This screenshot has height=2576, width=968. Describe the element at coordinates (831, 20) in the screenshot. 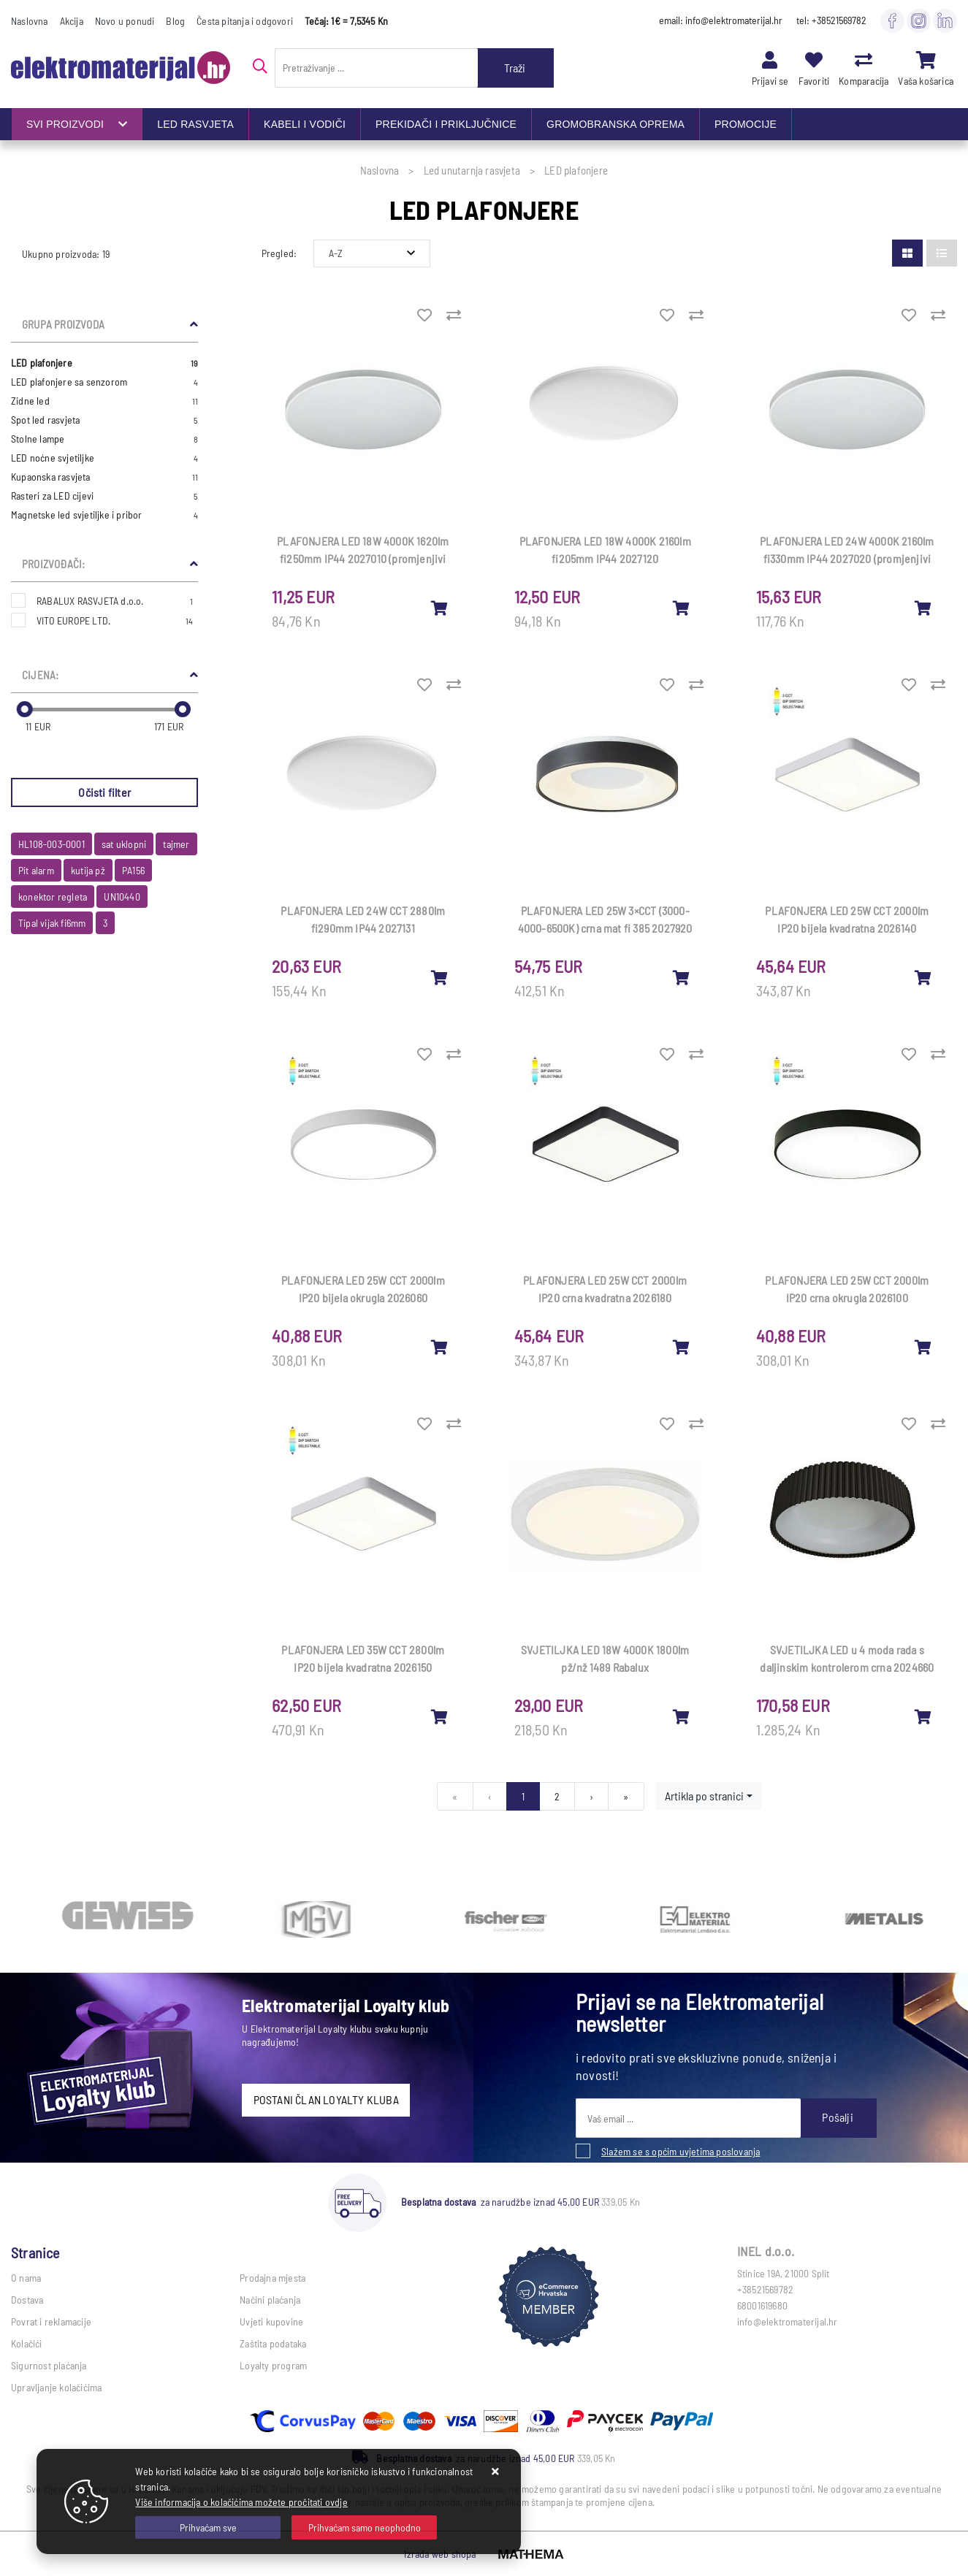

I see `tel: +38521569782` at that location.